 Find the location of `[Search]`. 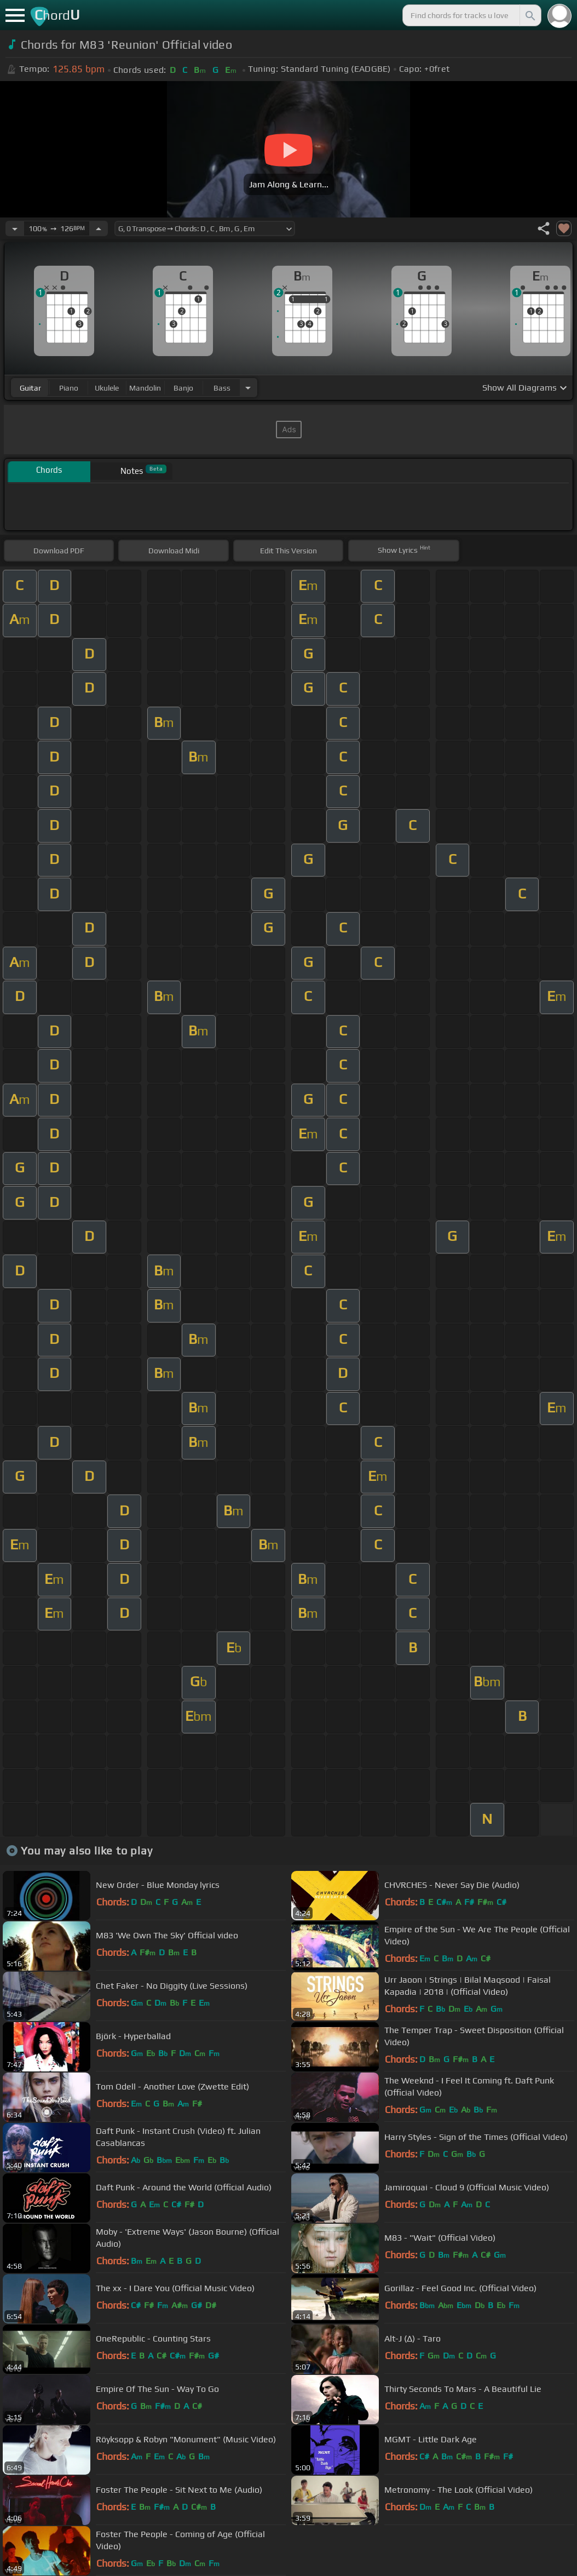

[Search] is located at coordinates (529, 15).